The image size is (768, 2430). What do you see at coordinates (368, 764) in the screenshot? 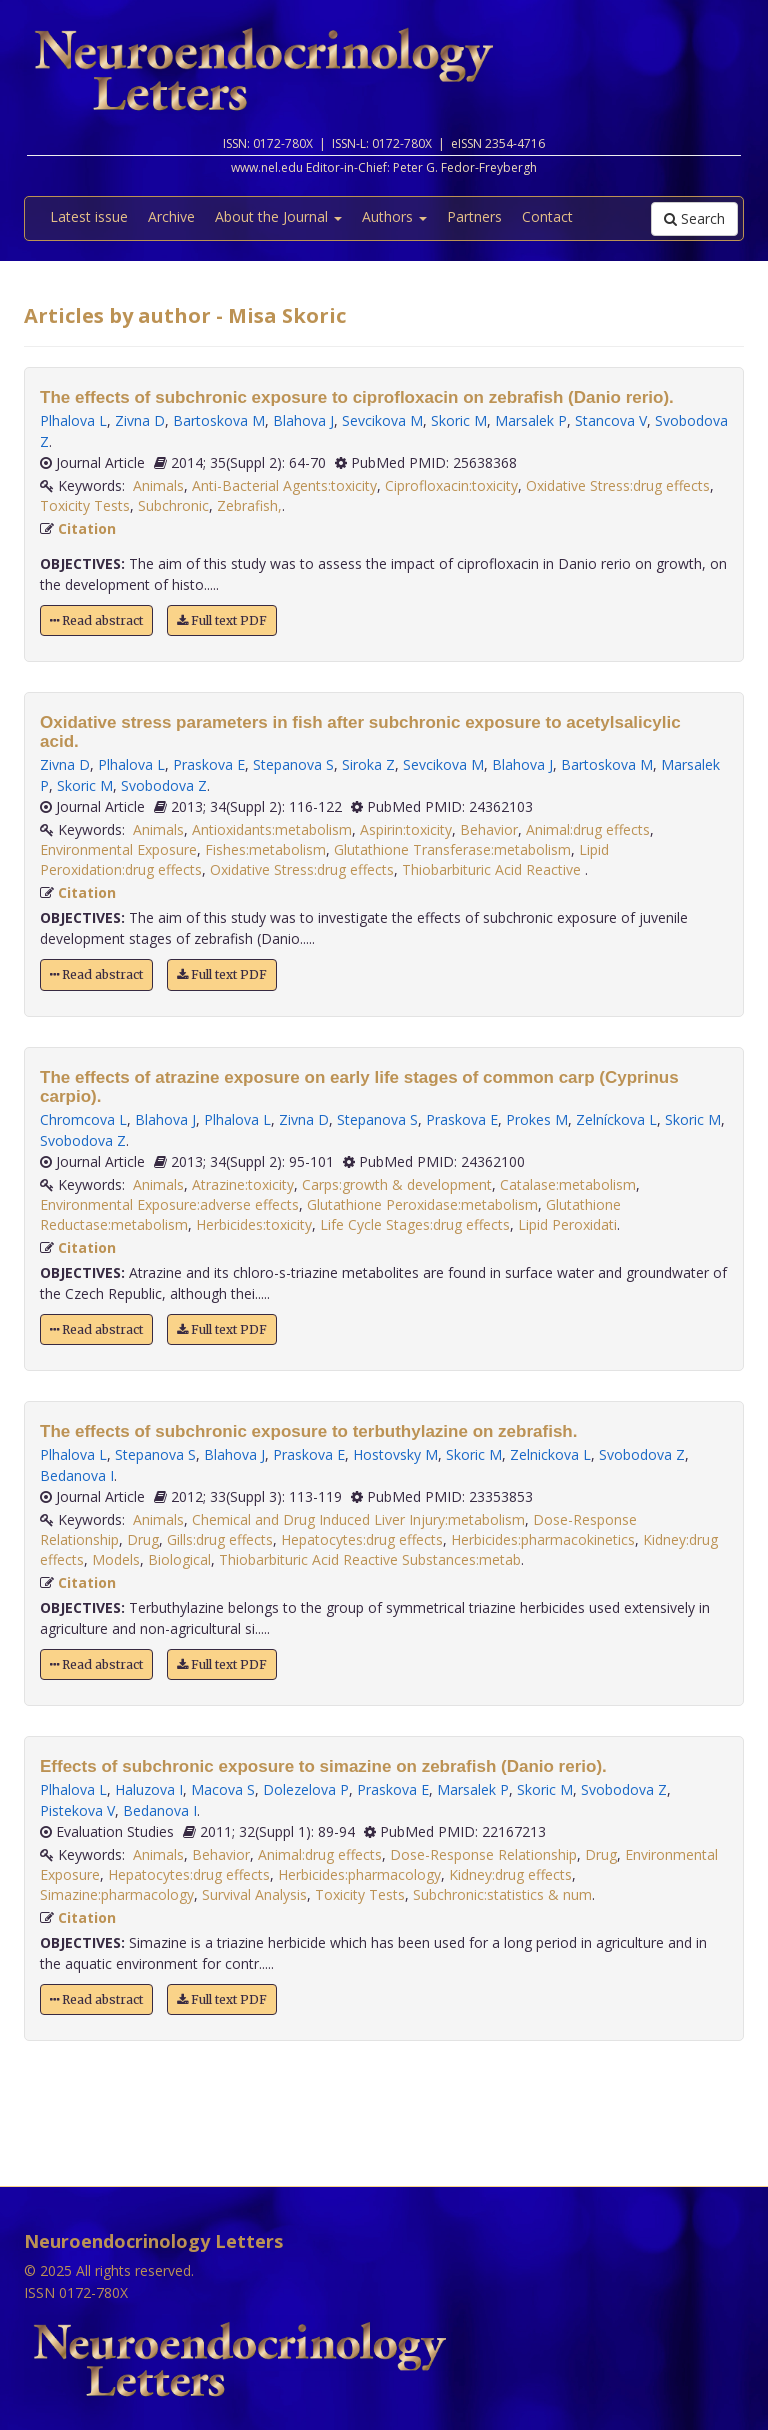
I see `Siroka Z` at bounding box center [368, 764].